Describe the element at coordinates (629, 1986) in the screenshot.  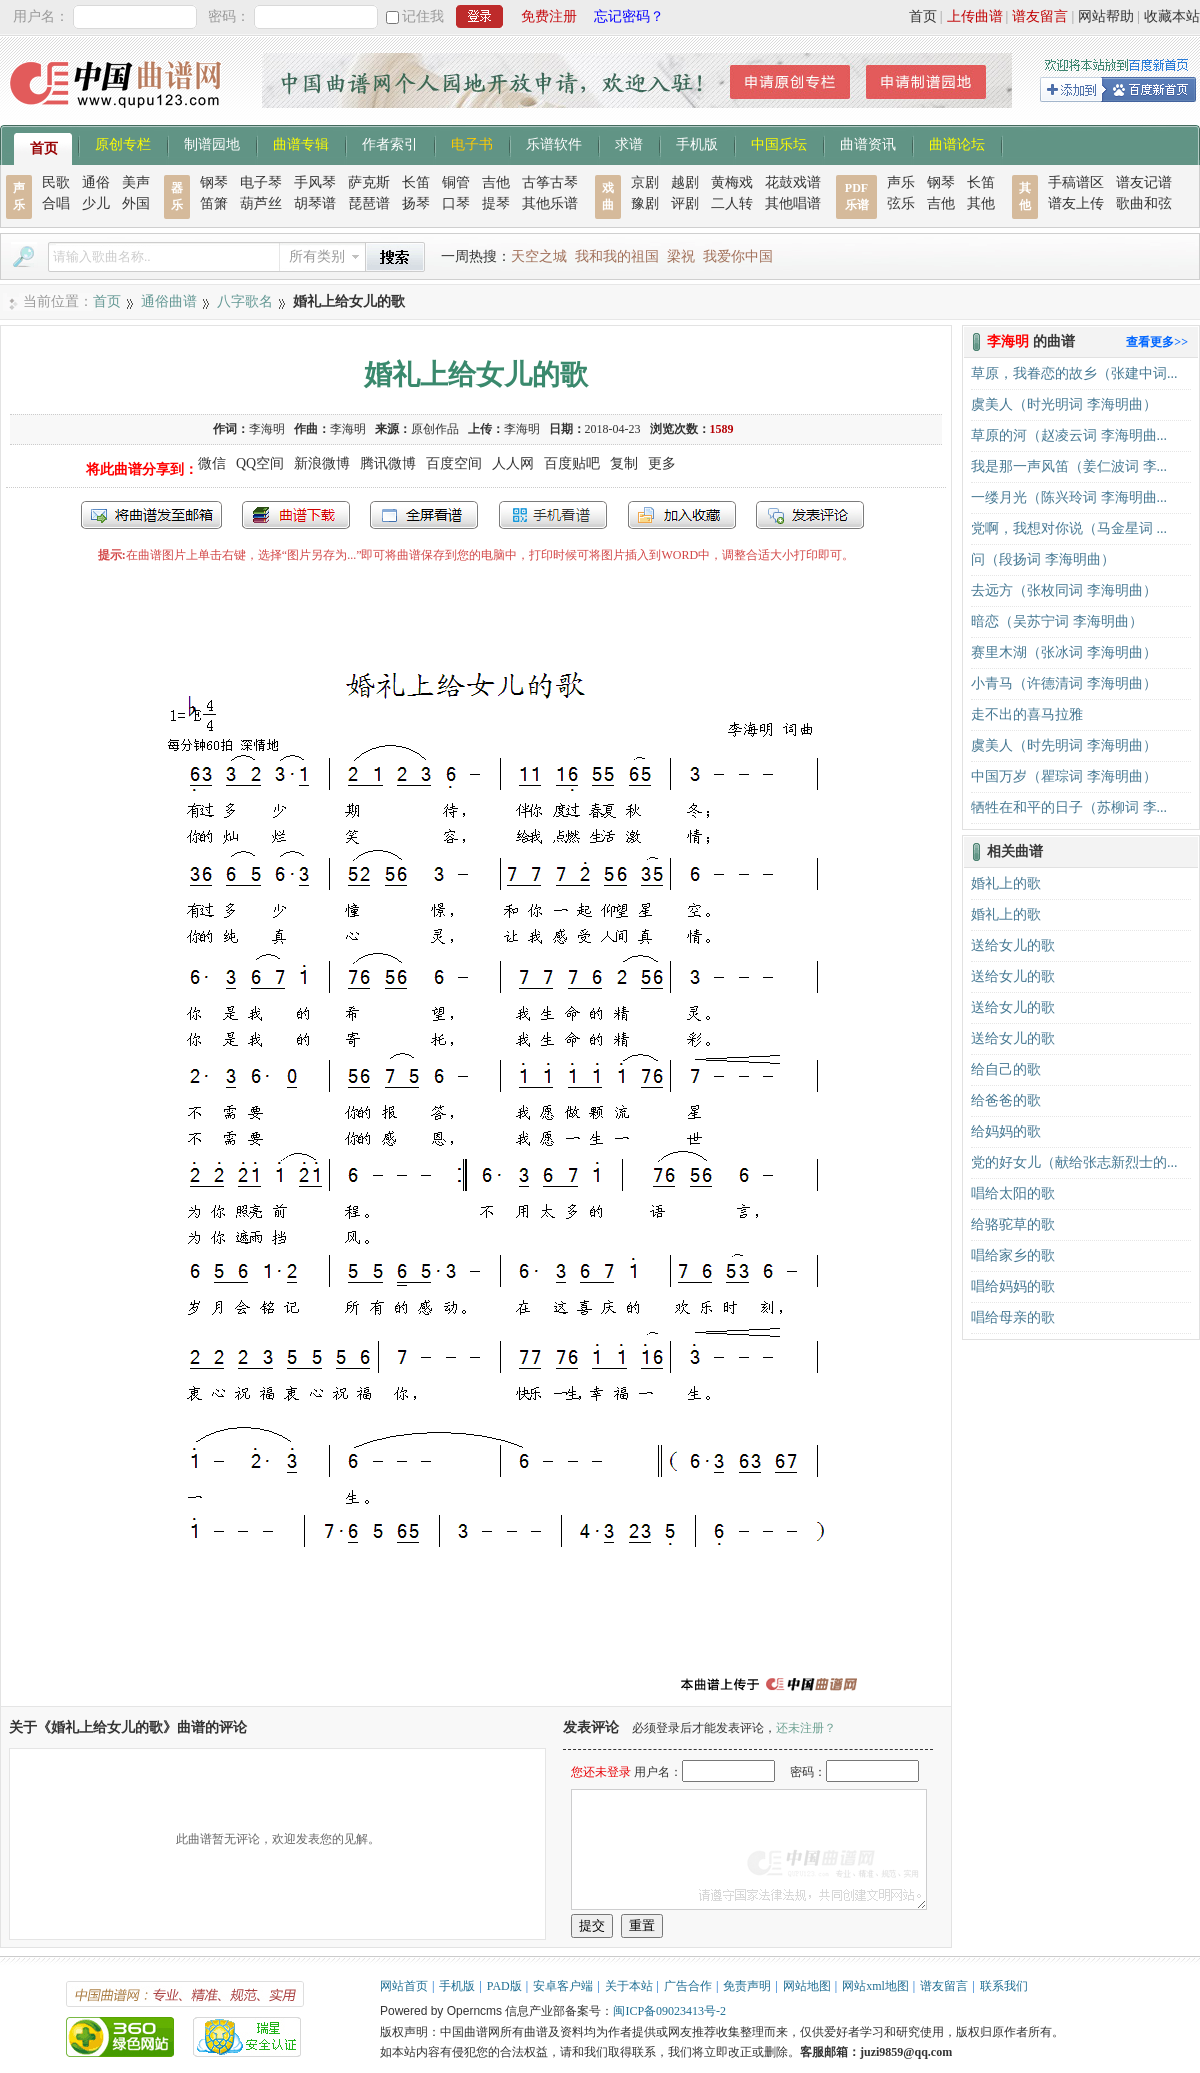
I see `关于本站` at that location.